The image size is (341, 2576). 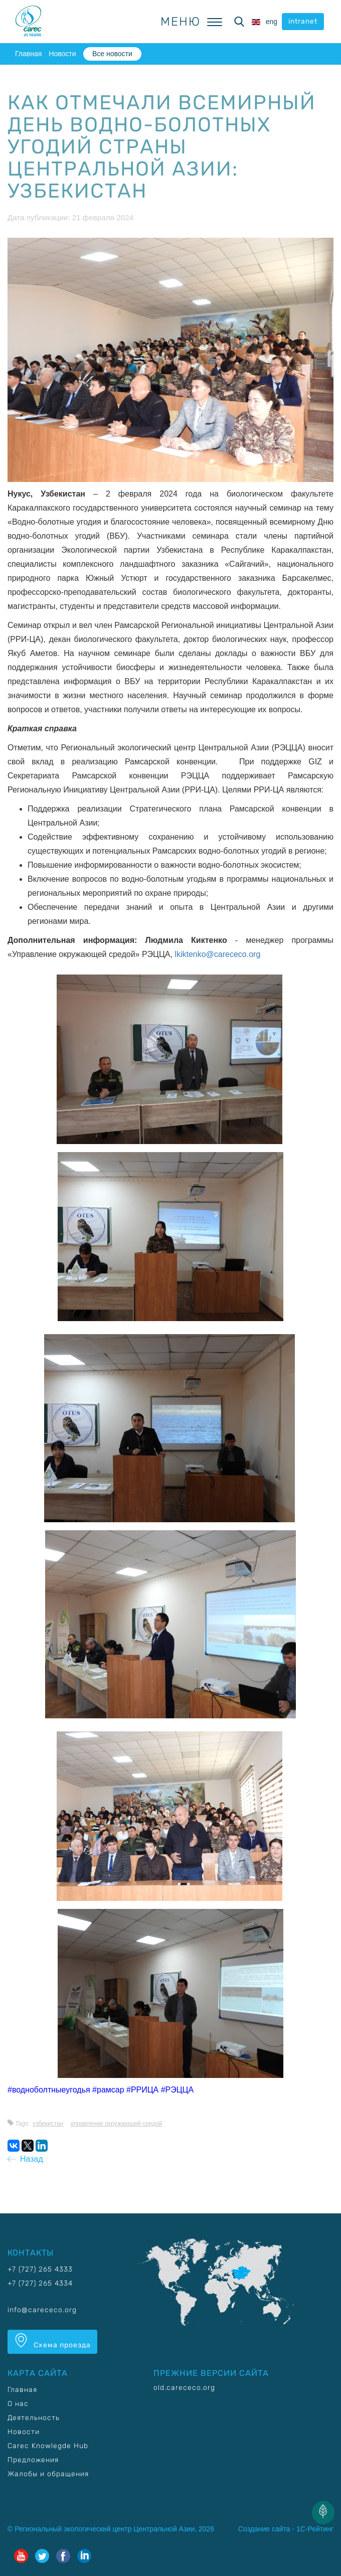 I want to click on Управление окружающей средой, so click(x=116, y=2123).